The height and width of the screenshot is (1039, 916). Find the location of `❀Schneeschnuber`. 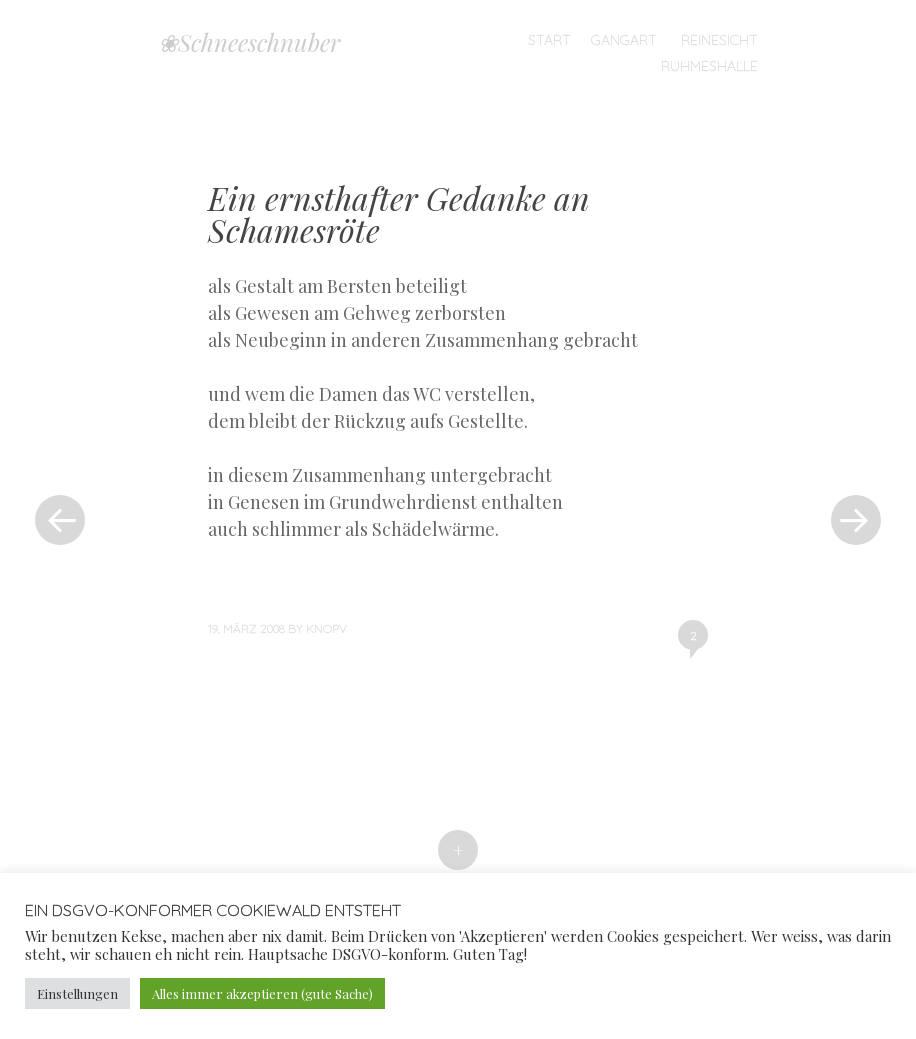

❀Schneeschnuber is located at coordinates (249, 42).